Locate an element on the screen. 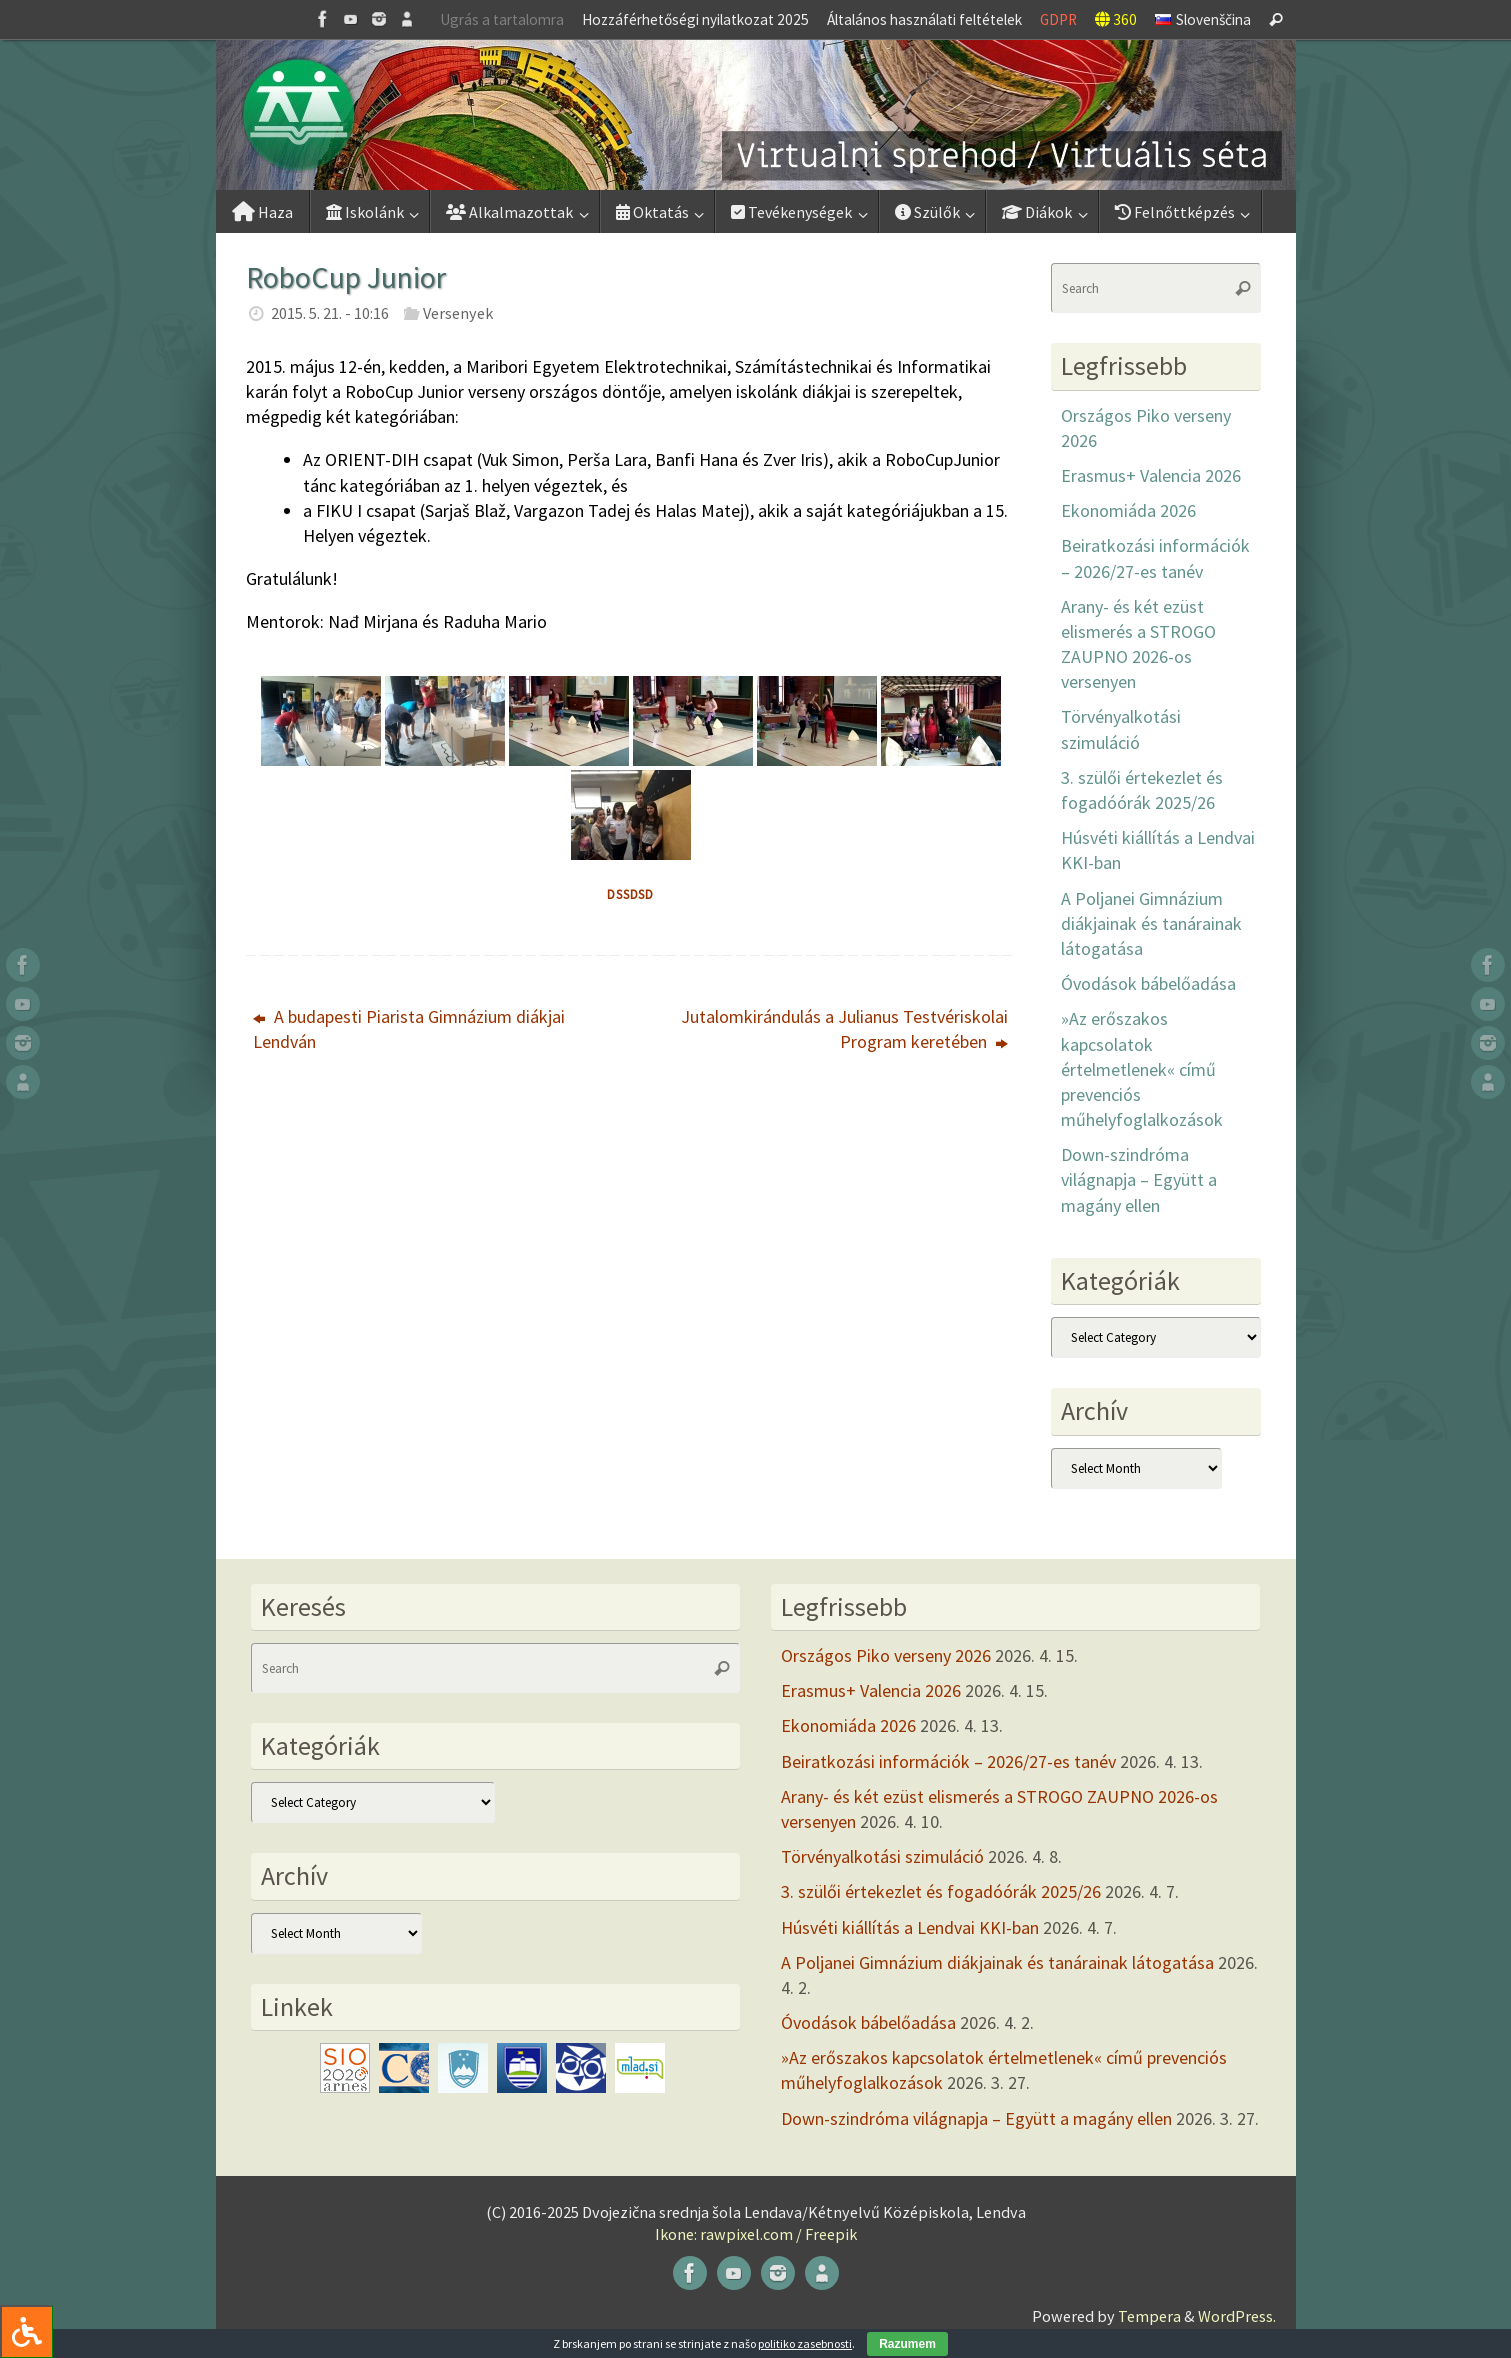 The image size is (1511, 2358). Általános használati feltételek is located at coordinates (924, 19).